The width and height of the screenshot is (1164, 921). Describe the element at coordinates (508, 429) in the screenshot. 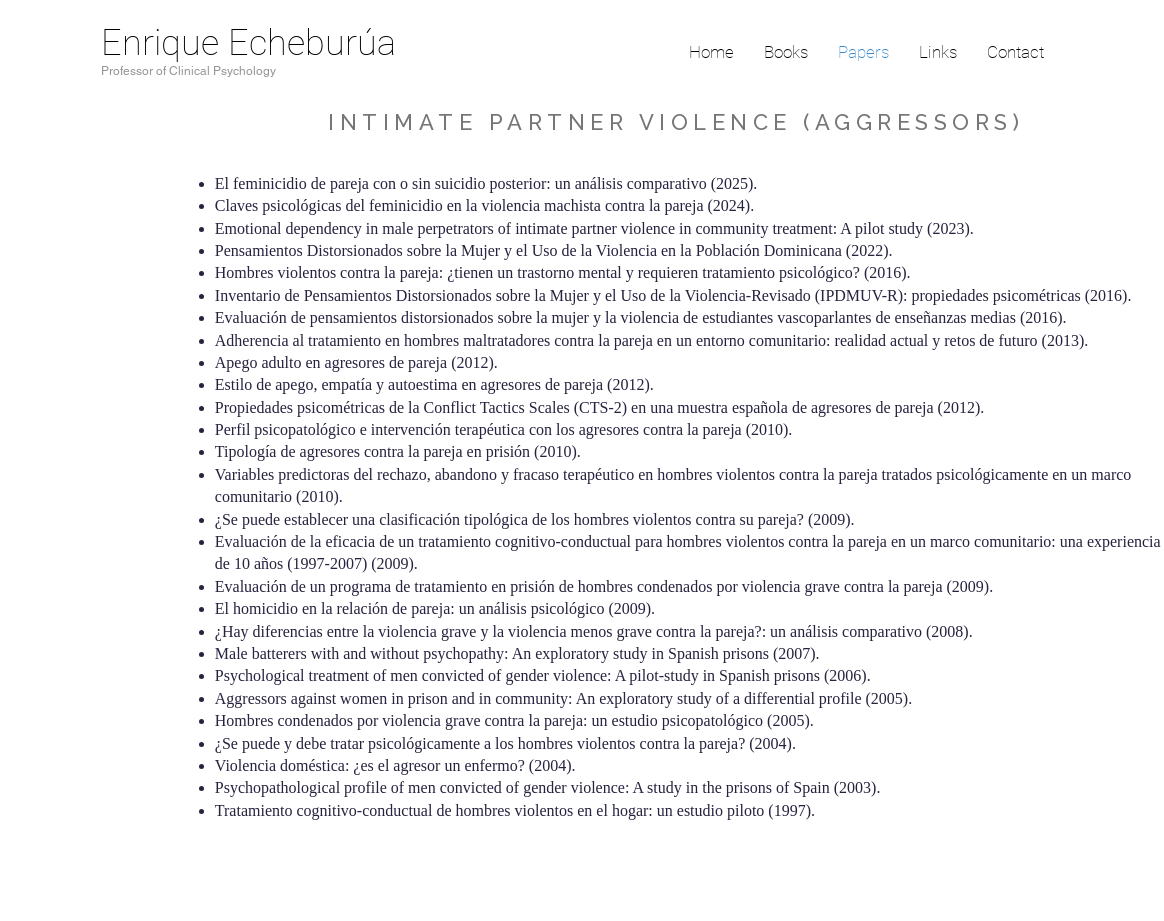

I see `Perfil psicopatológico e intervención terapéutica con los agresores contra la pareja (2010).` at that location.